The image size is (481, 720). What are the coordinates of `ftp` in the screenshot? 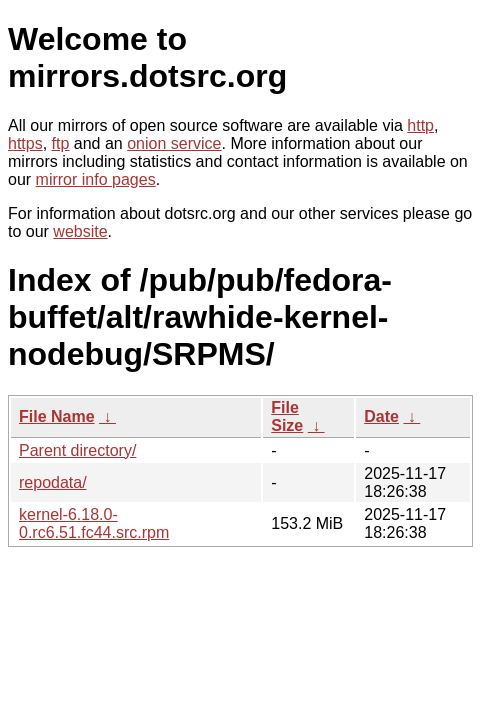 It's located at (61, 143).